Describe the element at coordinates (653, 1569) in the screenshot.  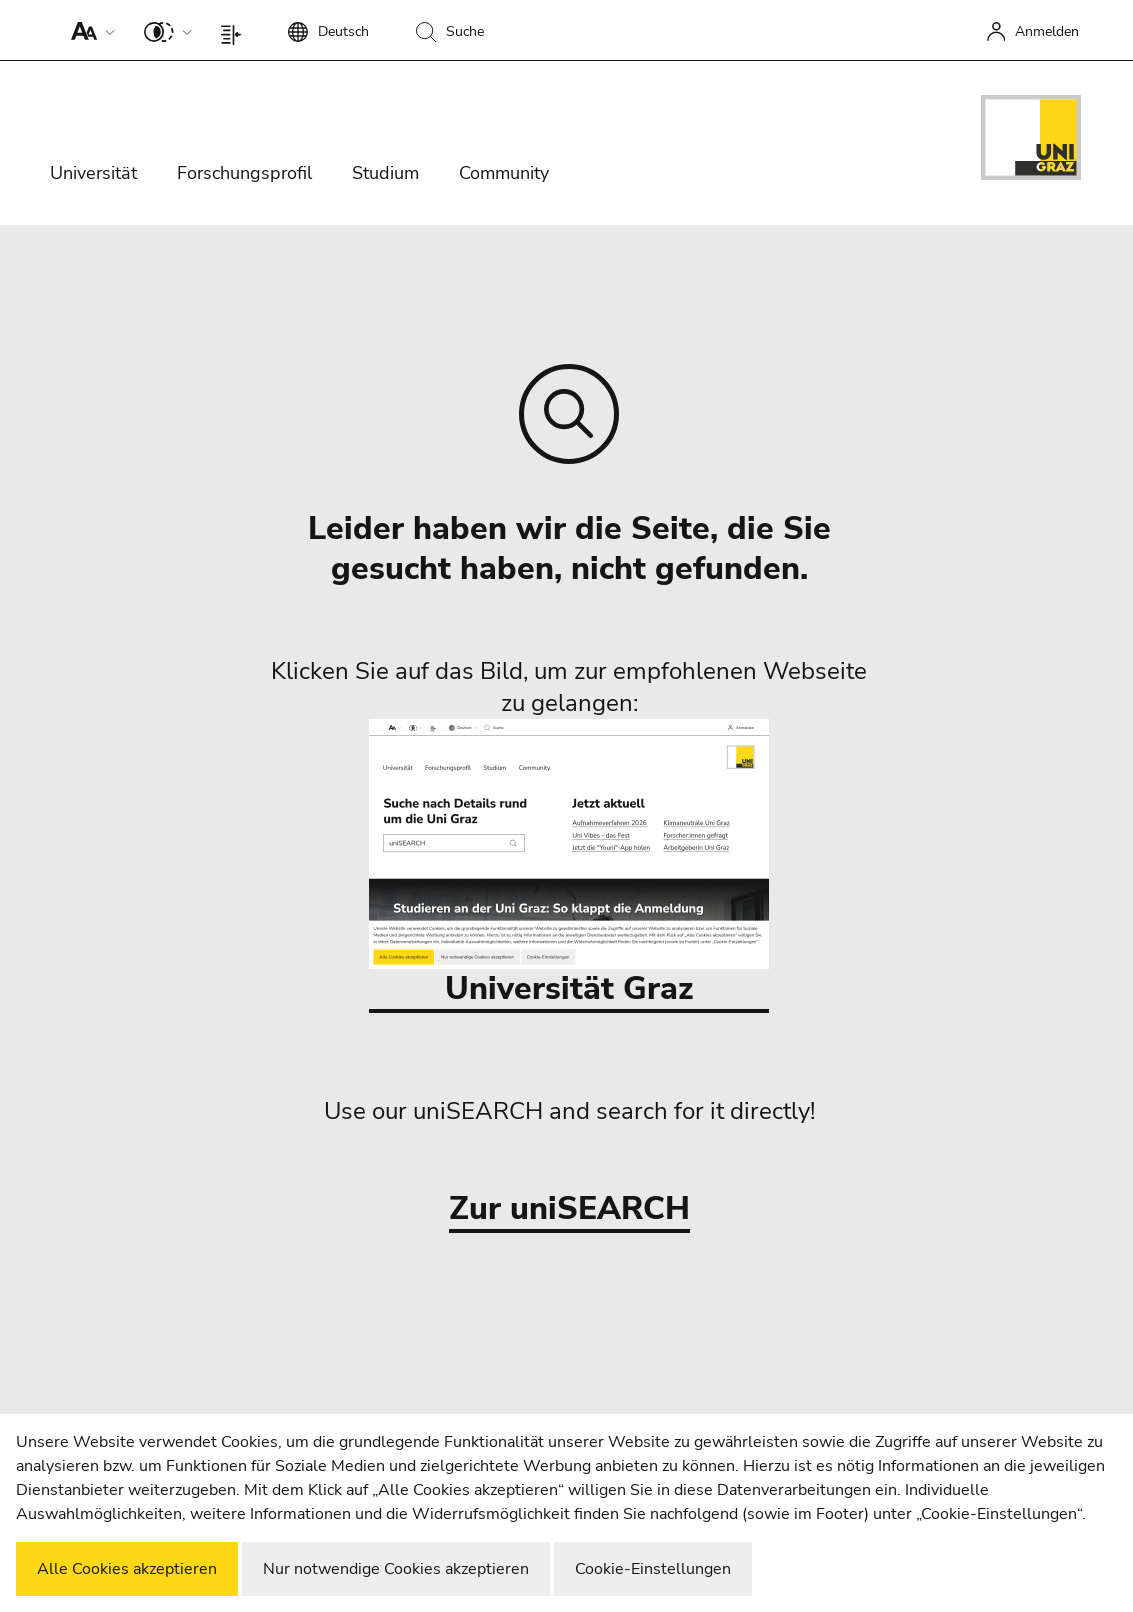
I see `Cookie-Einstellungen` at that location.